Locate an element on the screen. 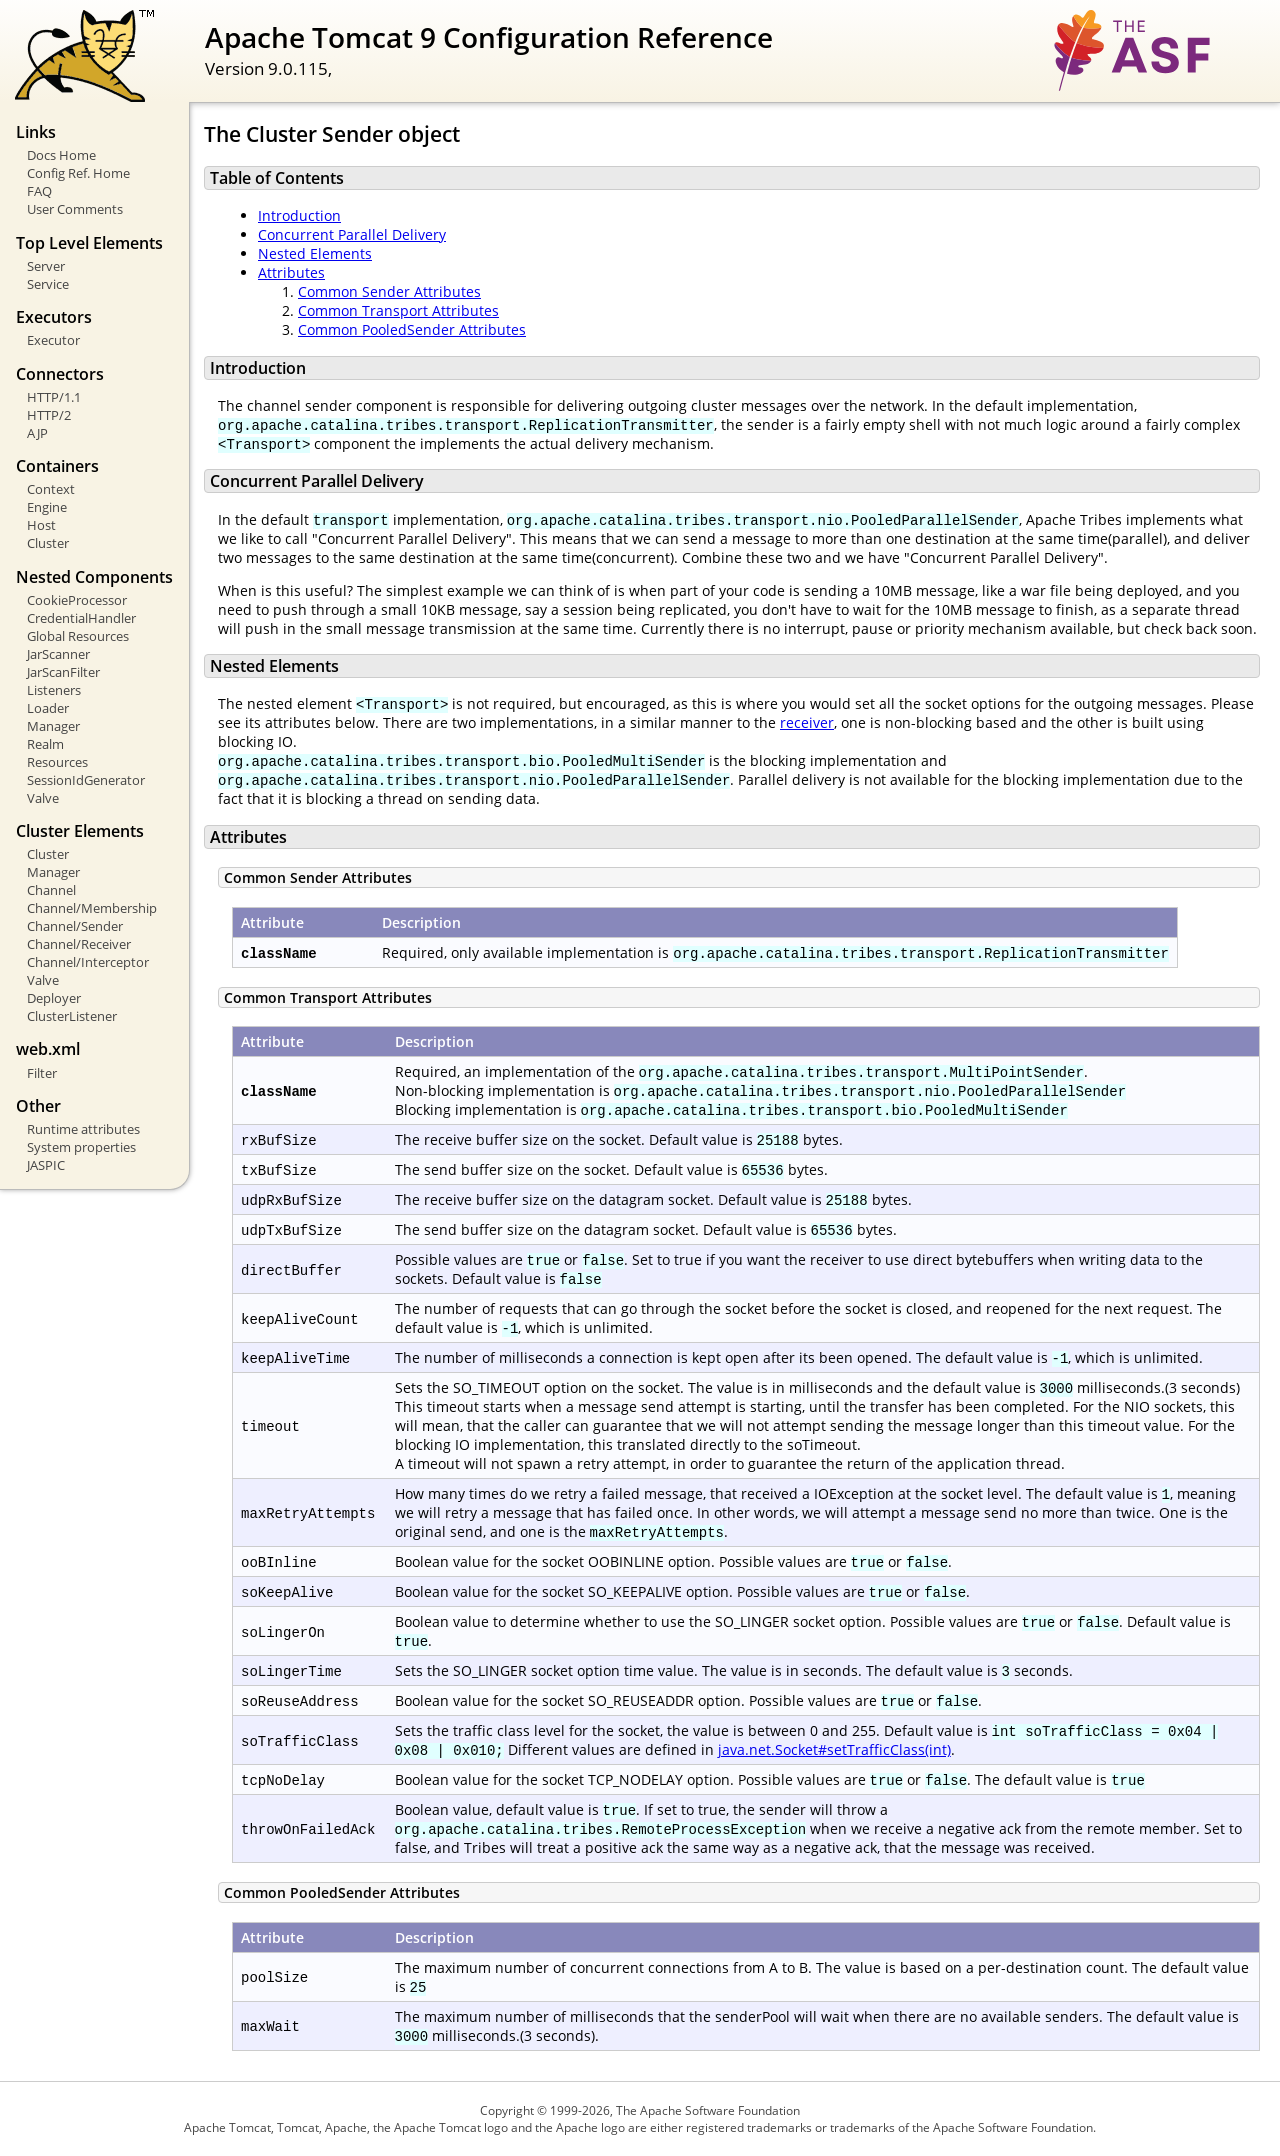 The image size is (1280, 2156). Filter is located at coordinates (42, 1073).